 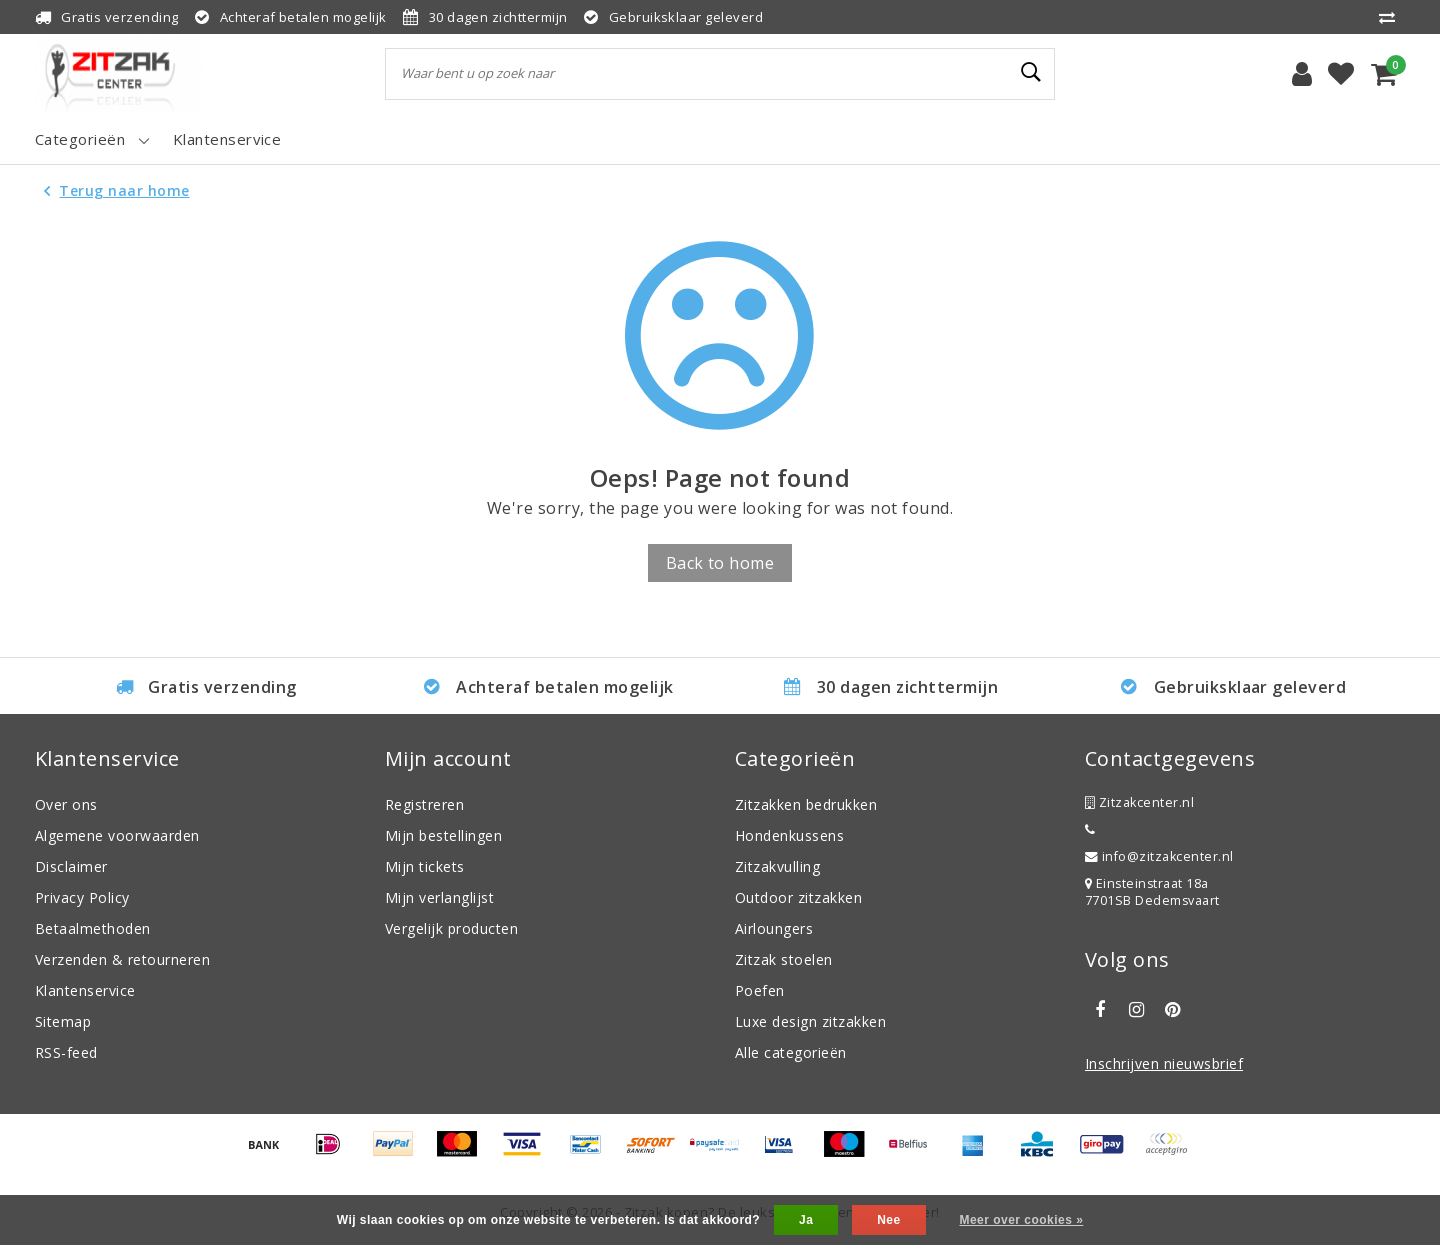 I want to click on Outdoor zitzakken, so click(x=798, y=897).